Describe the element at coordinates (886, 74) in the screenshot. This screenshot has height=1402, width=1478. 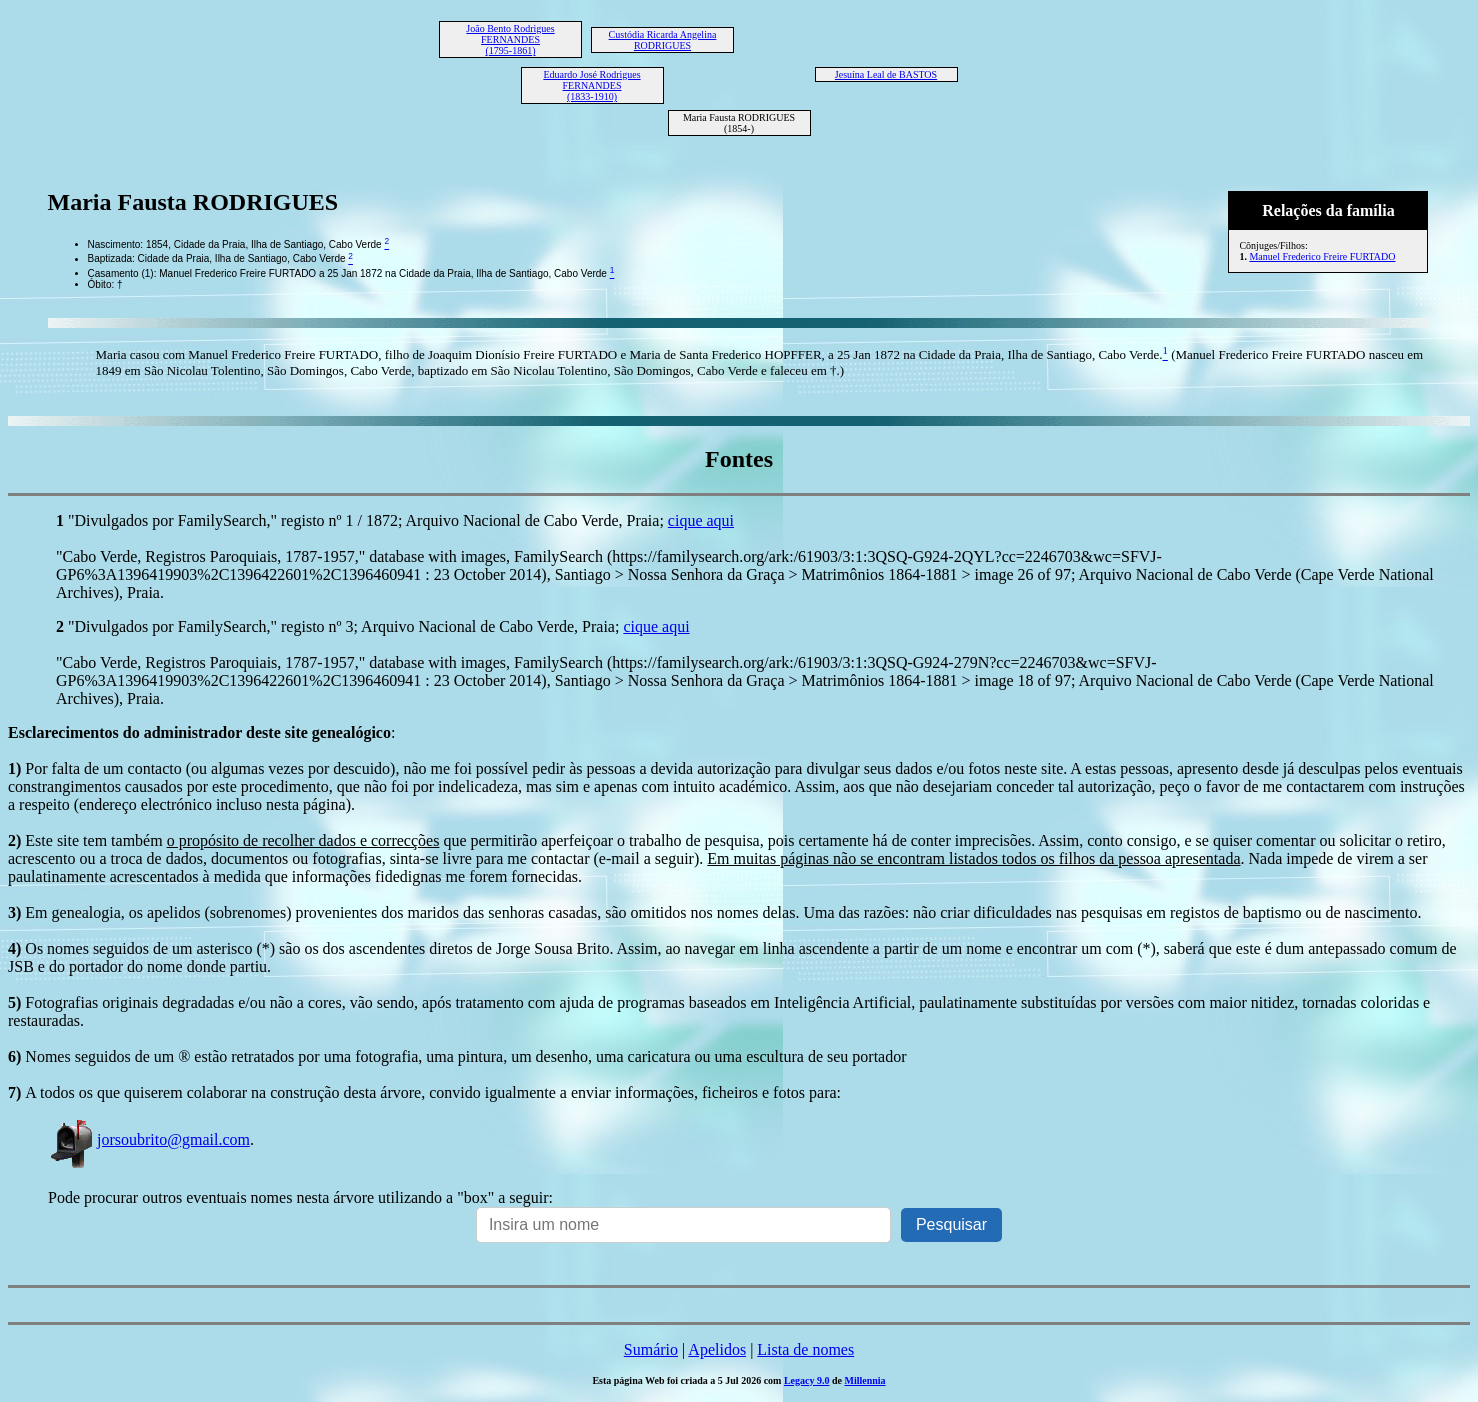
I see `Jesuína Leal de BASTOS` at that location.